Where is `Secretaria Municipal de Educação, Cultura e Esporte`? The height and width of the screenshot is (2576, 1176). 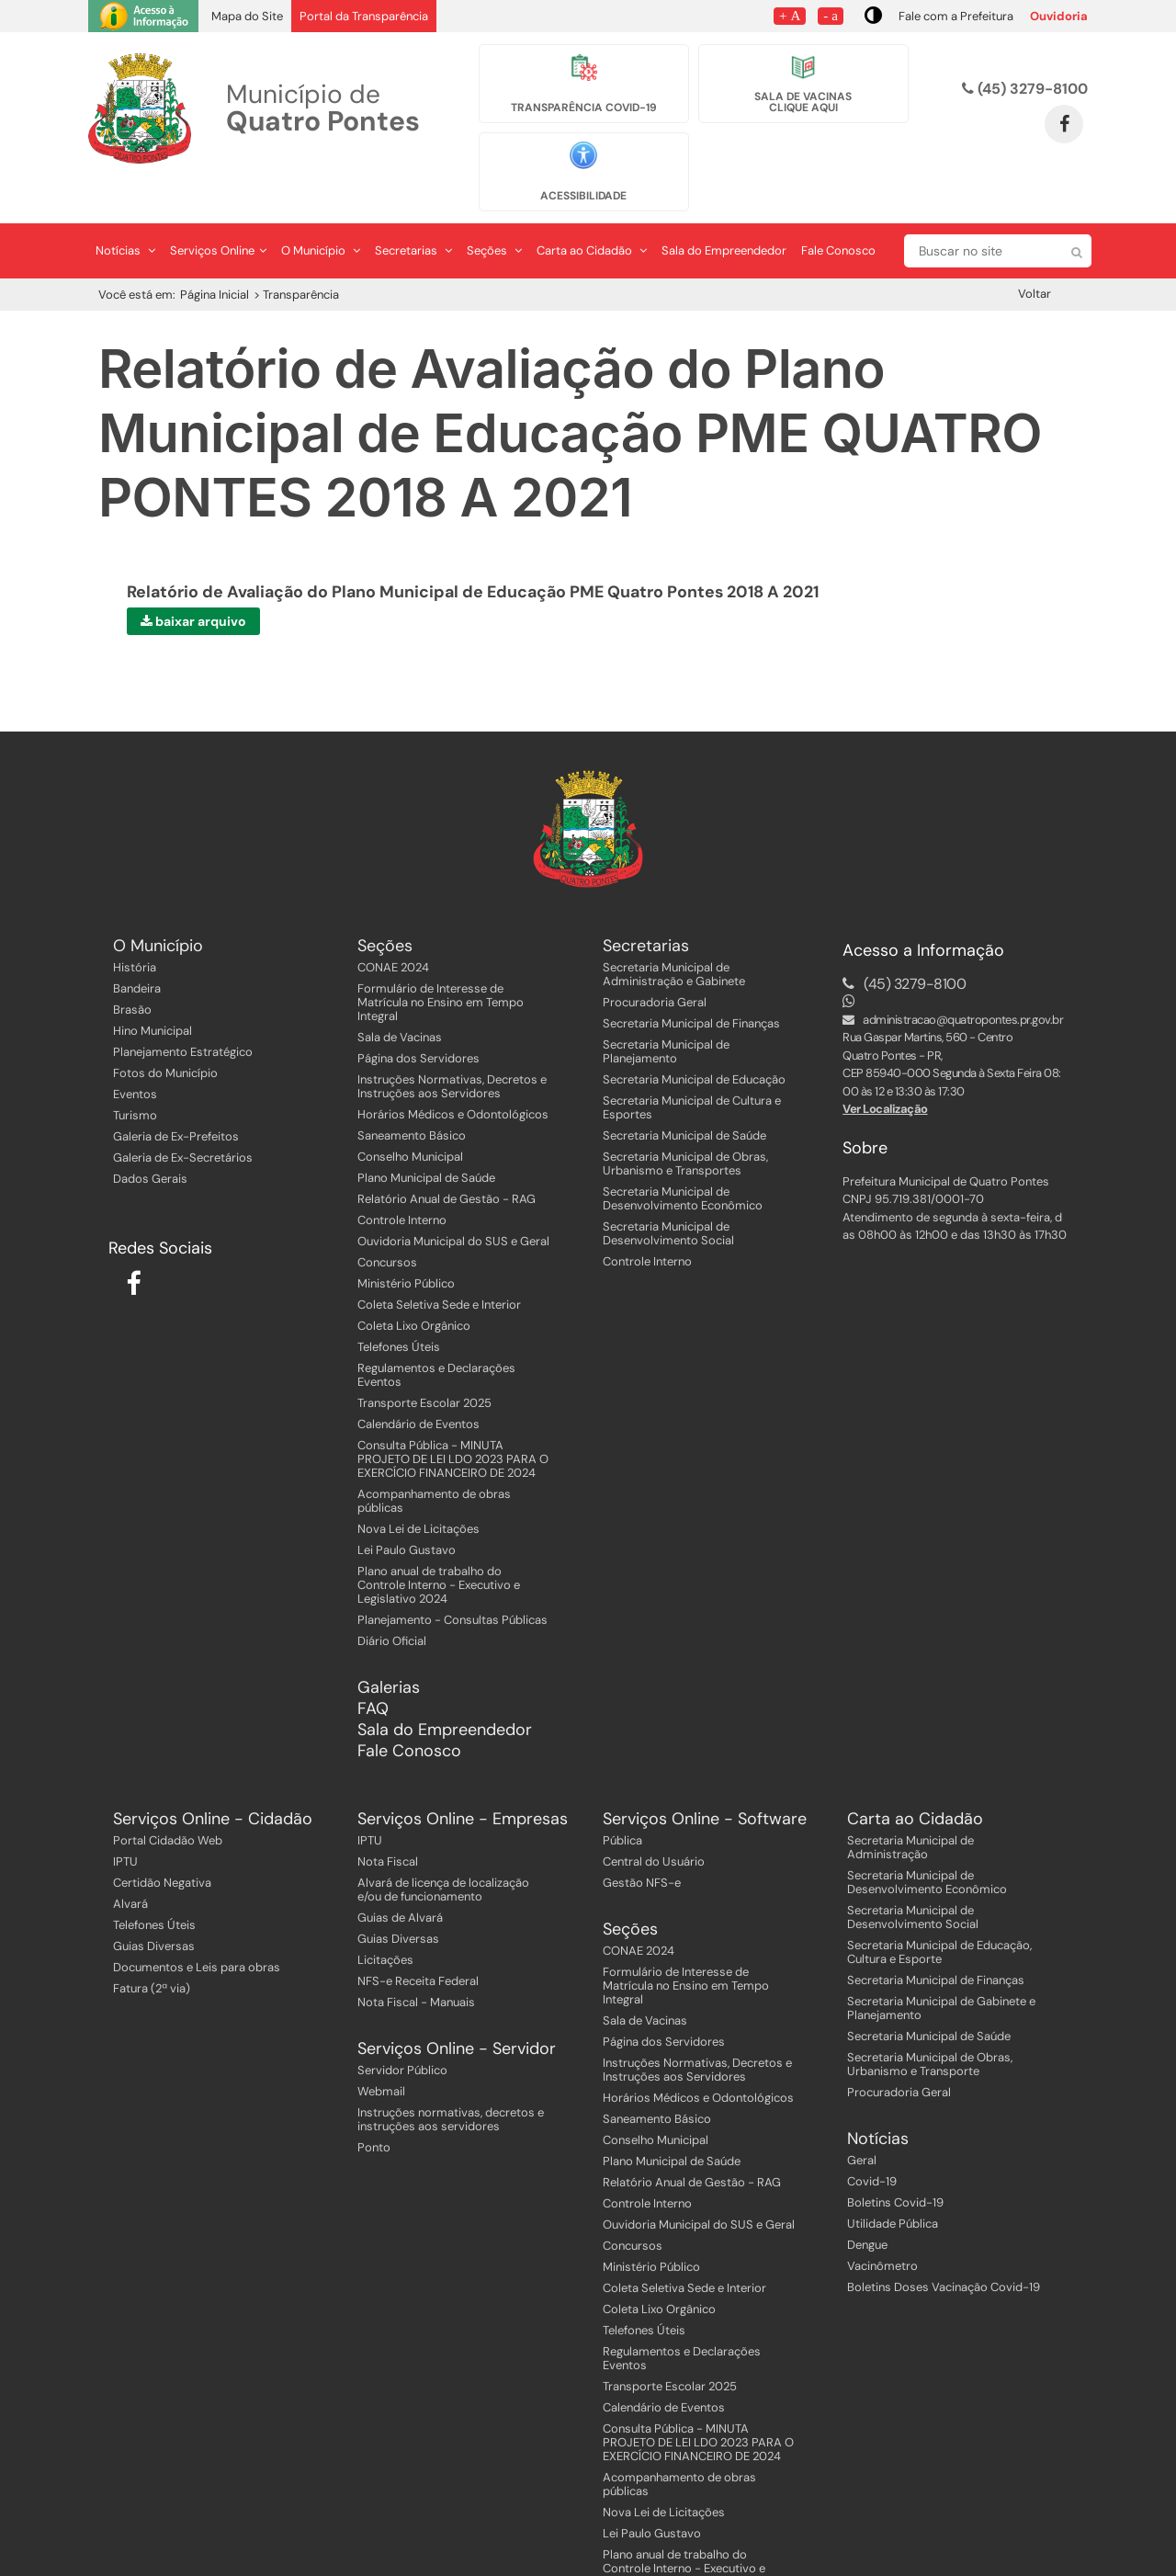 Secretaria Municipal de Educação, Cultura e Esporte is located at coordinates (939, 1913).